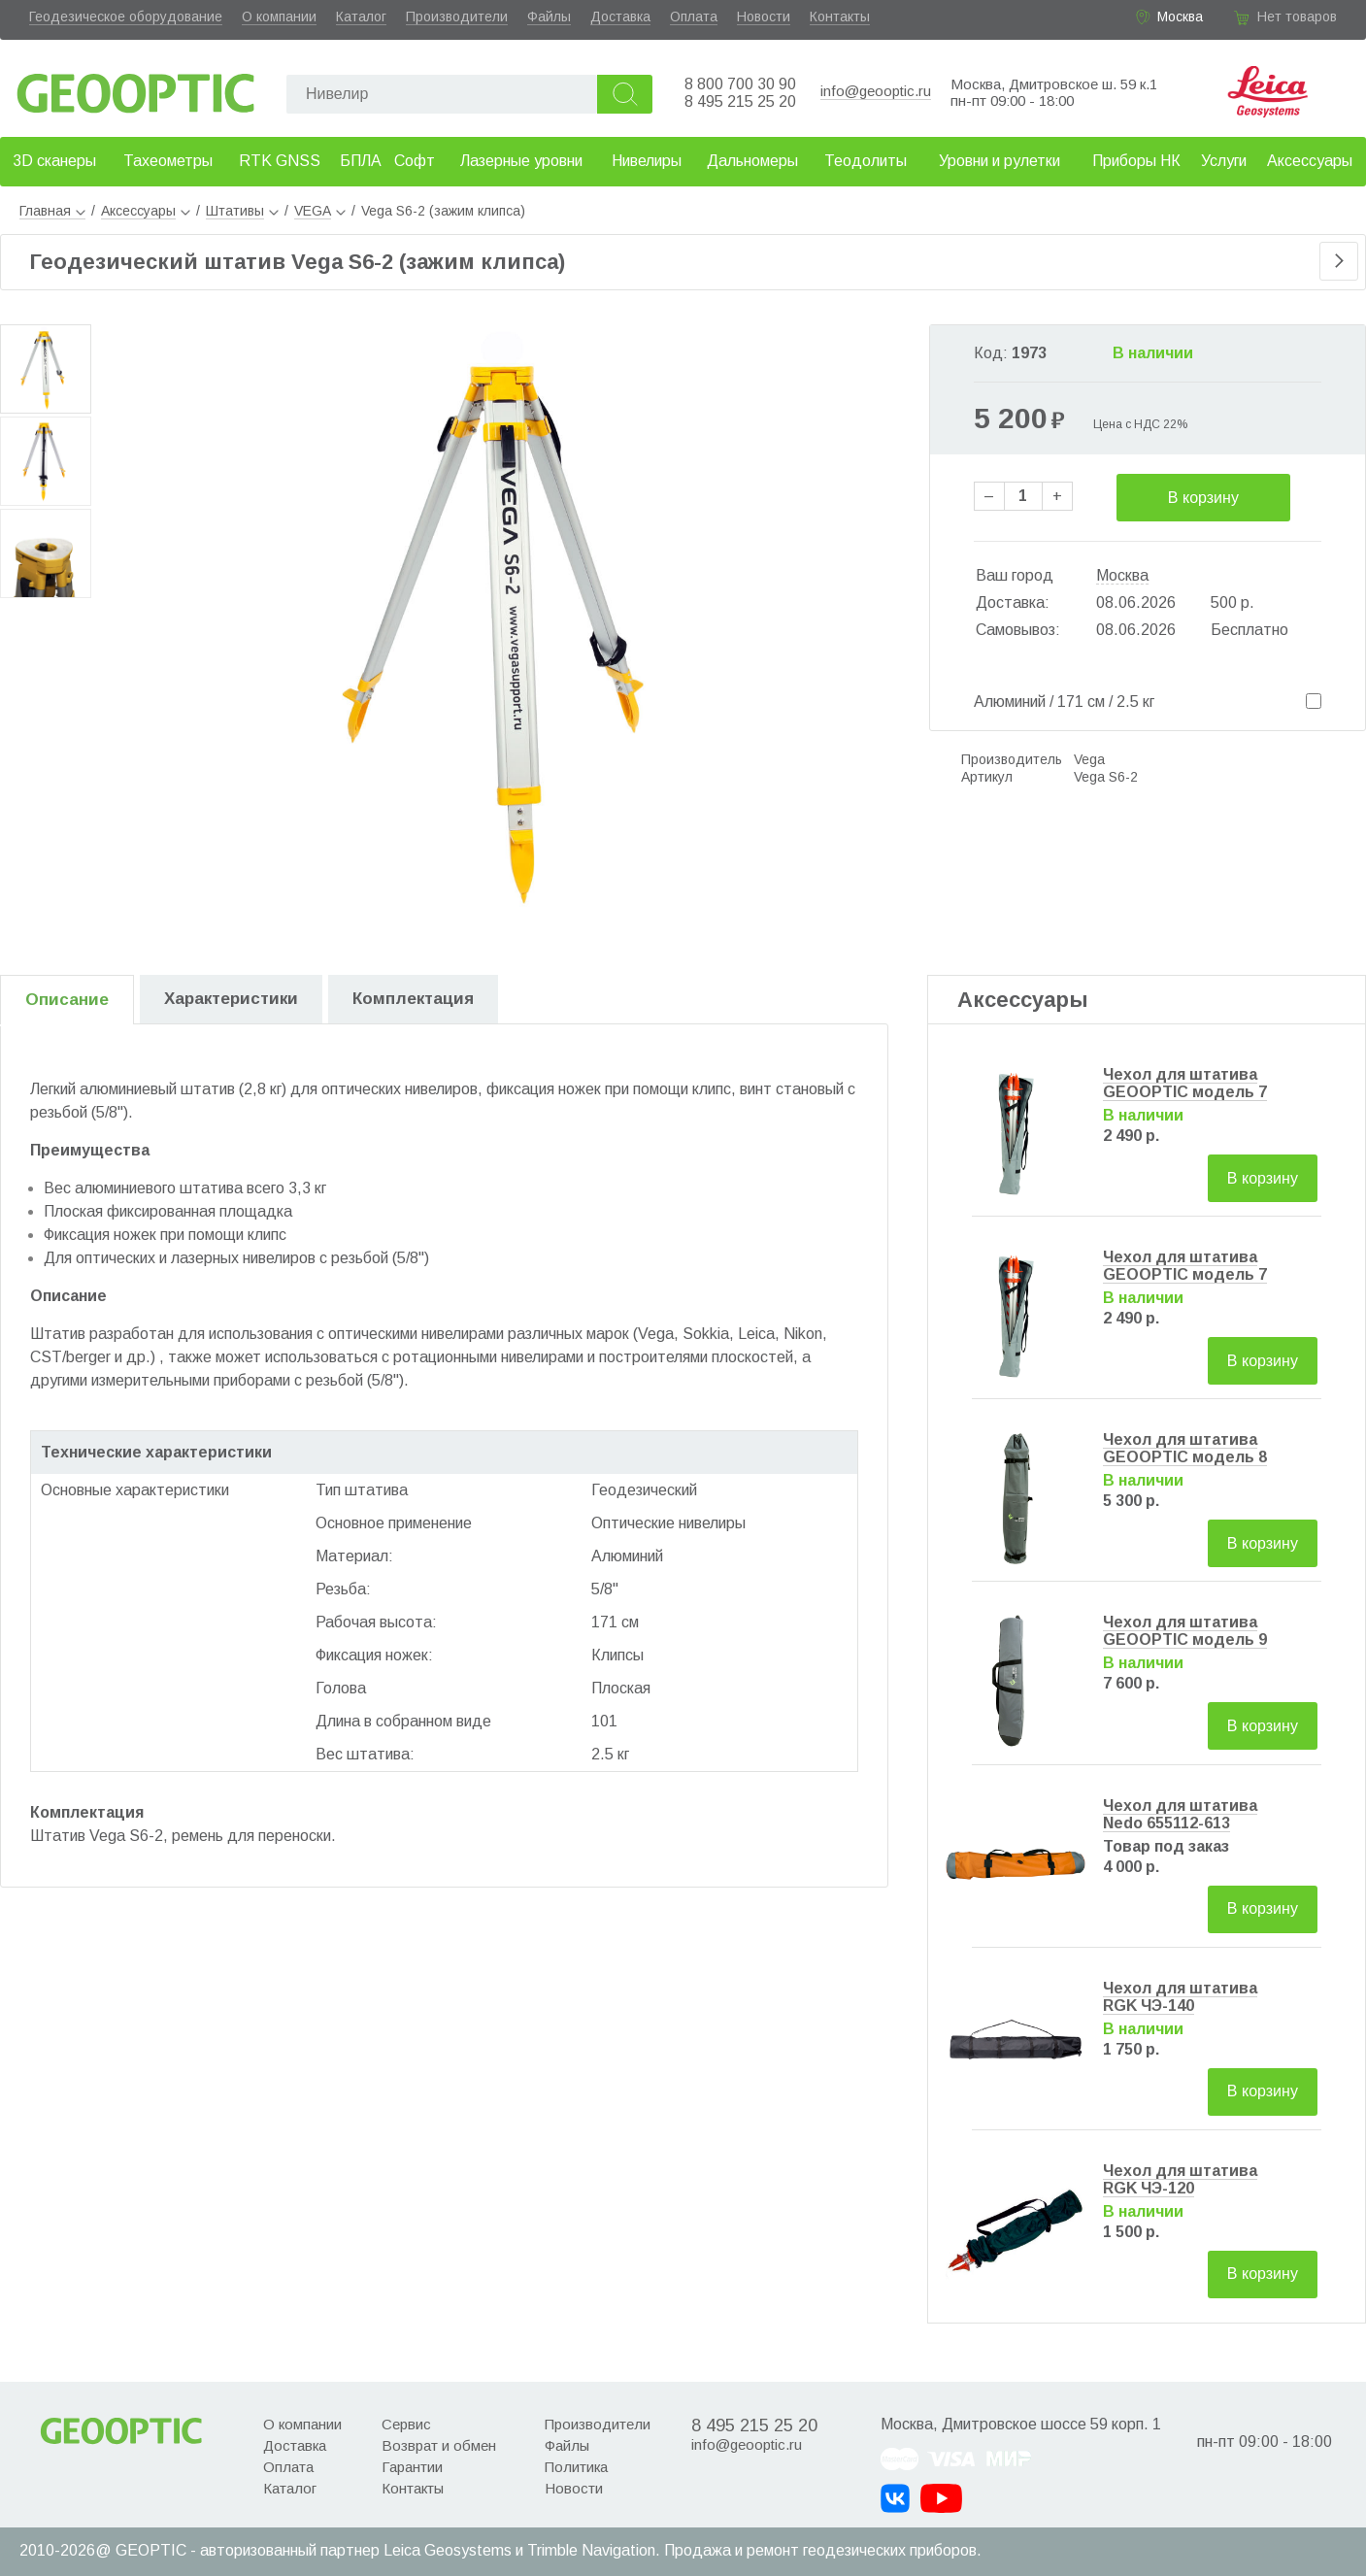 The height and width of the screenshot is (2576, 1366). What do you see at coordinates (999, 160) in the screenshot?
I see `Уровни и рулетки` at bounding box center [999, 160].